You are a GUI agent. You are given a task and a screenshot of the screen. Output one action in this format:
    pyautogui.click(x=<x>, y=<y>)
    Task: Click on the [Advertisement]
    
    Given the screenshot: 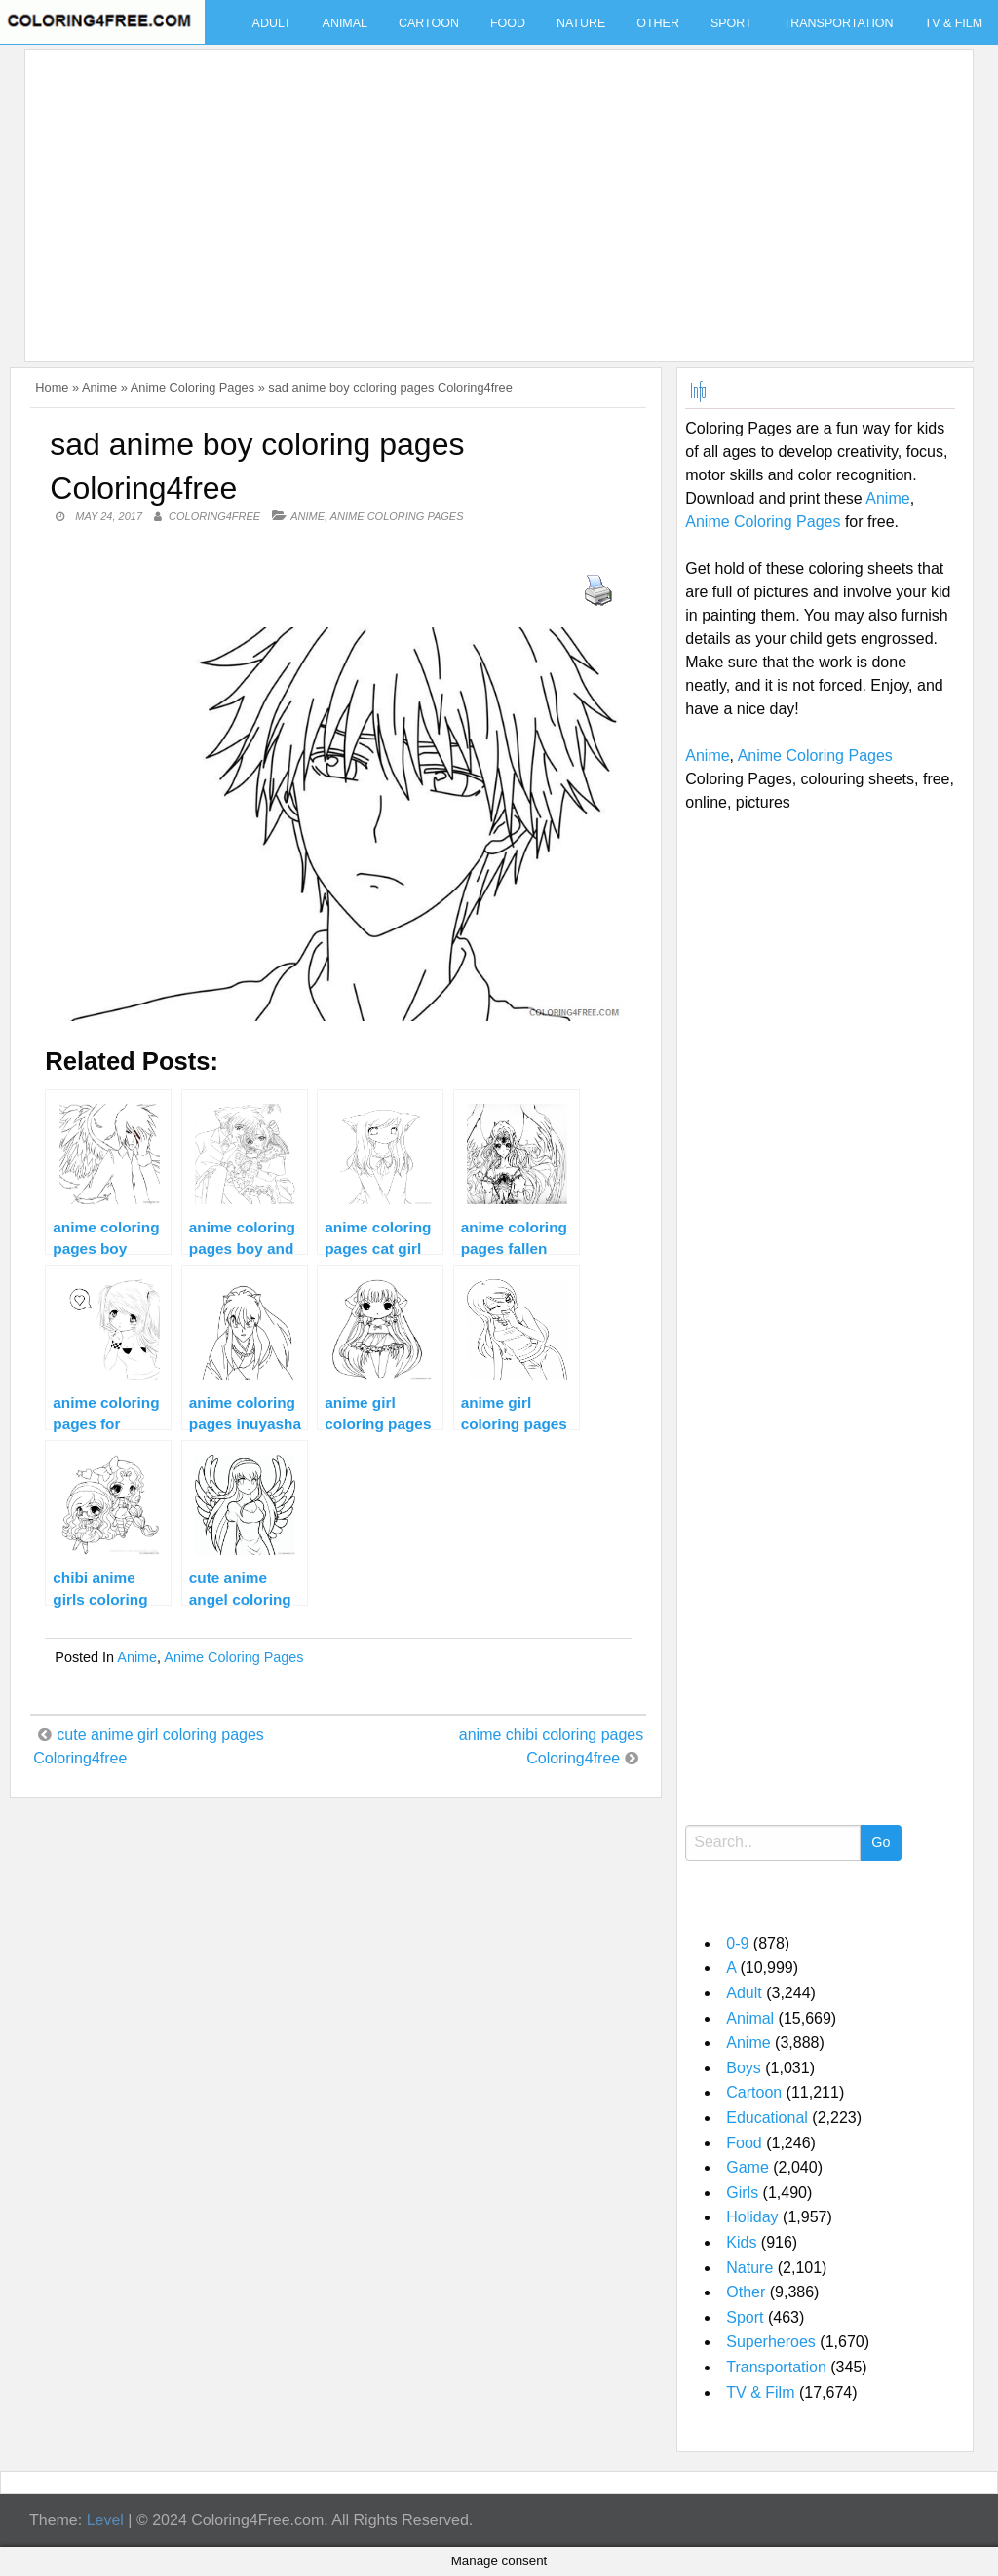 What is the action you would take?
    pyautogui.click(x=494, y=193)
    